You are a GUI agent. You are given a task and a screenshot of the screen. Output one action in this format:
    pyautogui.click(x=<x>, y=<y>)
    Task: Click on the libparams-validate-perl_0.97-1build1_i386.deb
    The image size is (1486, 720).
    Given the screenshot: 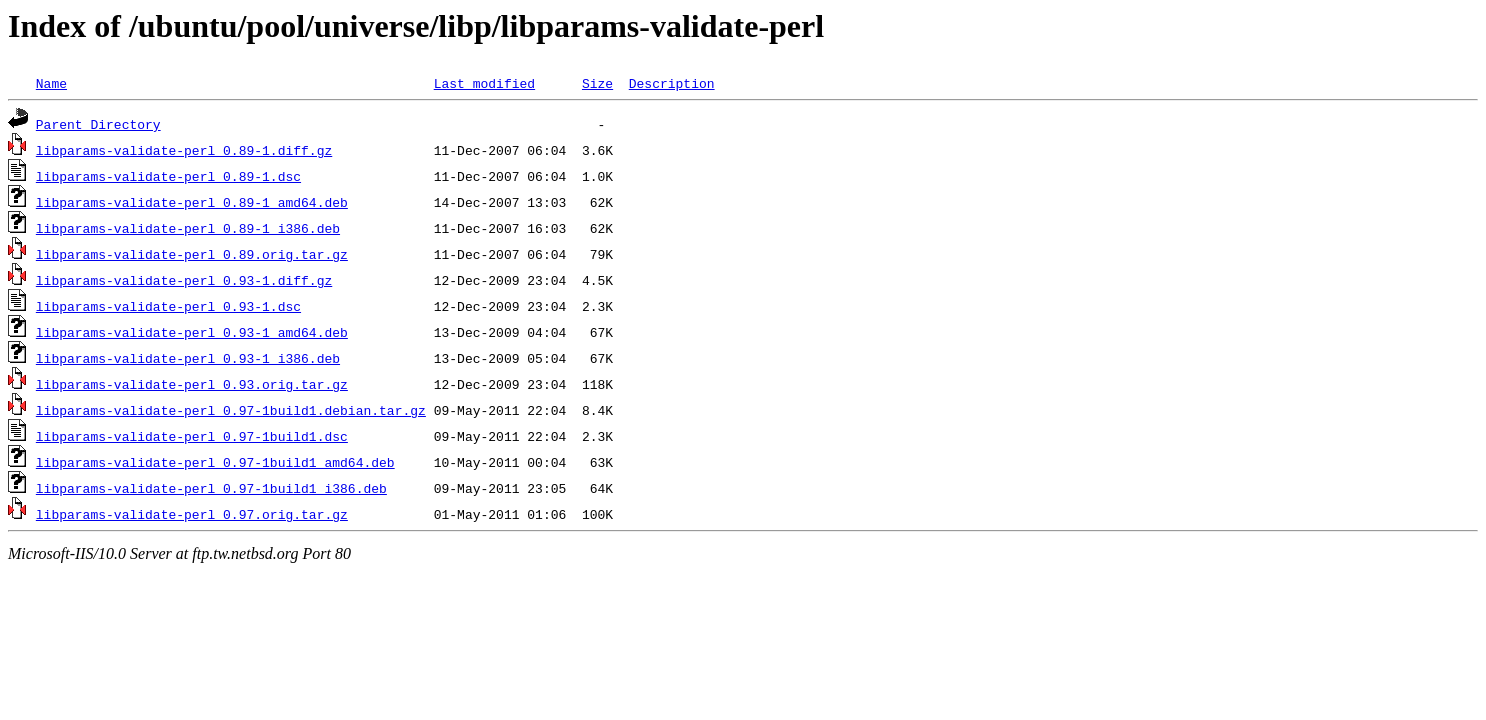 What is the action you would take?
    pyautogui.click(x=211, y=488)
    